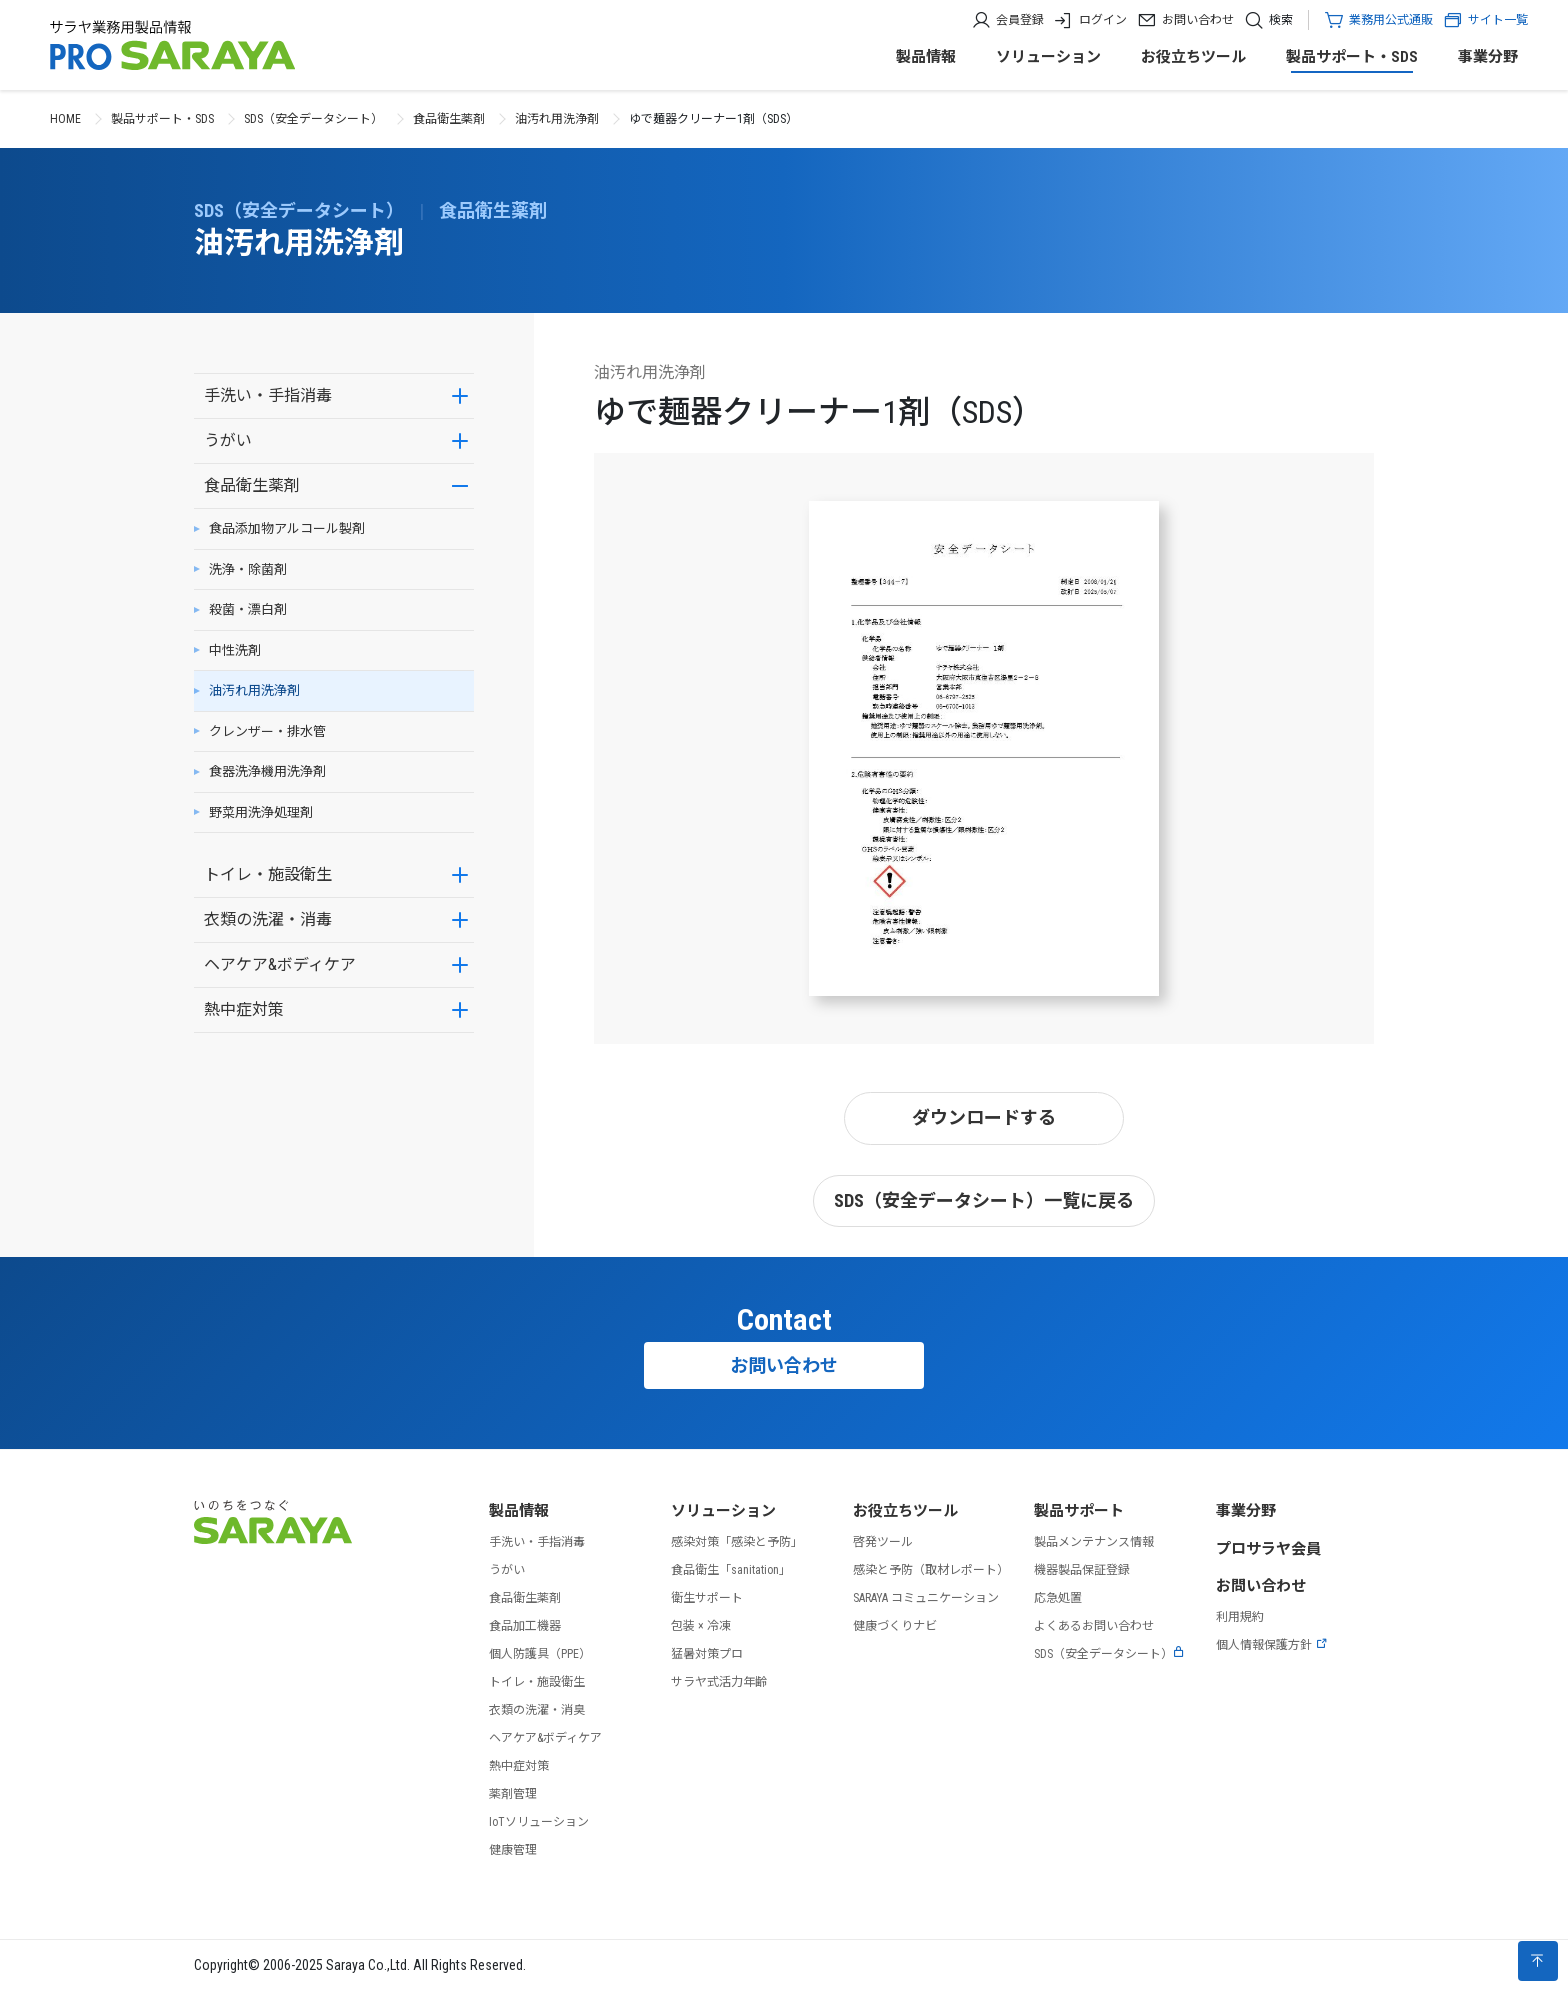 This screenshot has width=1568, height=1991. Describe the element at coordinates (895, 1626) in the screenshot. I see `健康づくりナビ` at that location.